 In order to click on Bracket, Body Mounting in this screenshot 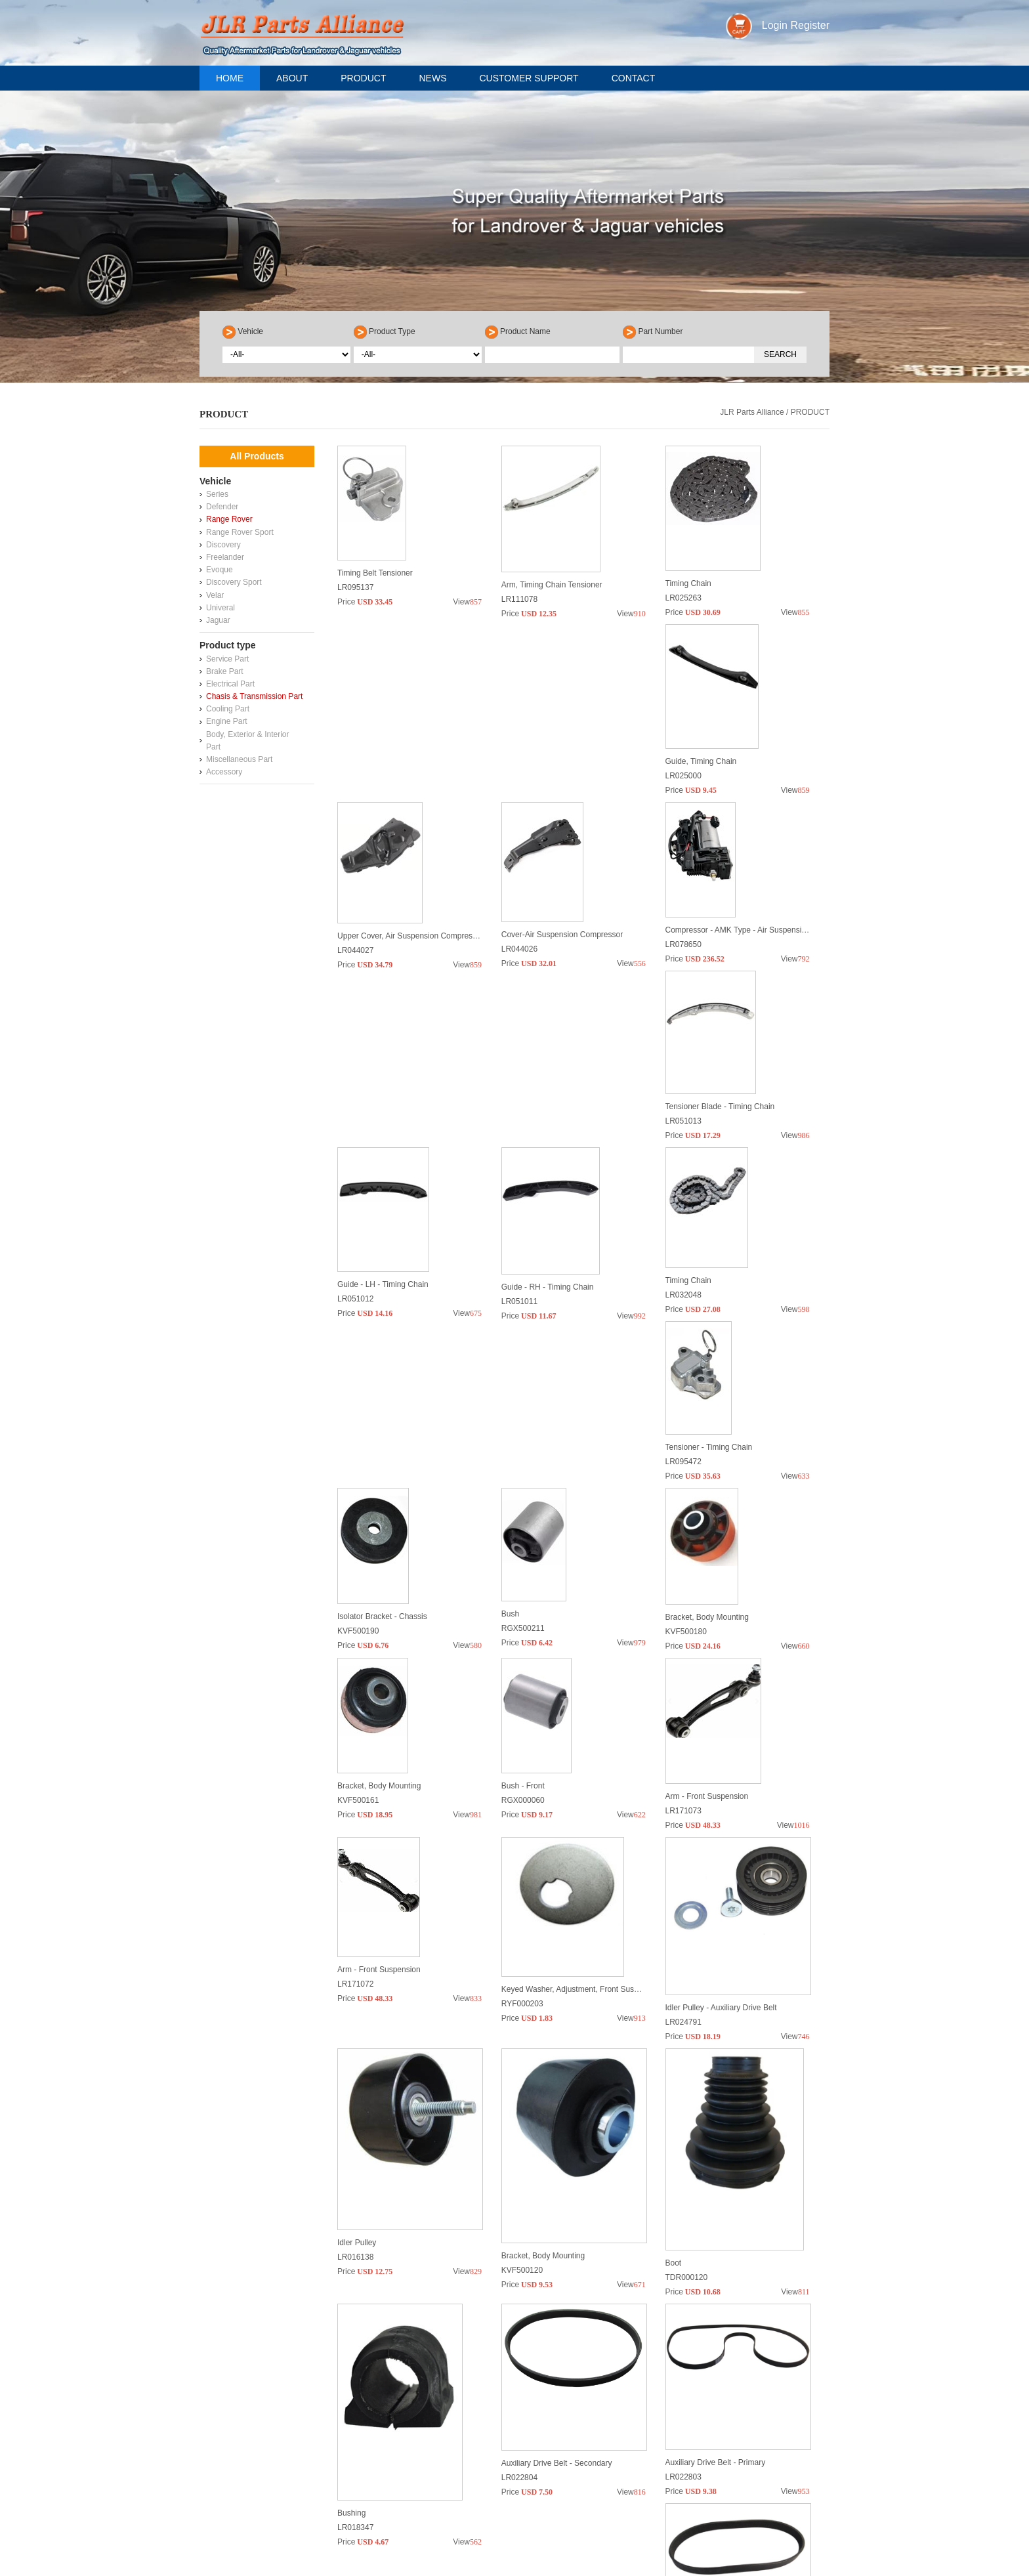, I will do `click(707, 1399)`.